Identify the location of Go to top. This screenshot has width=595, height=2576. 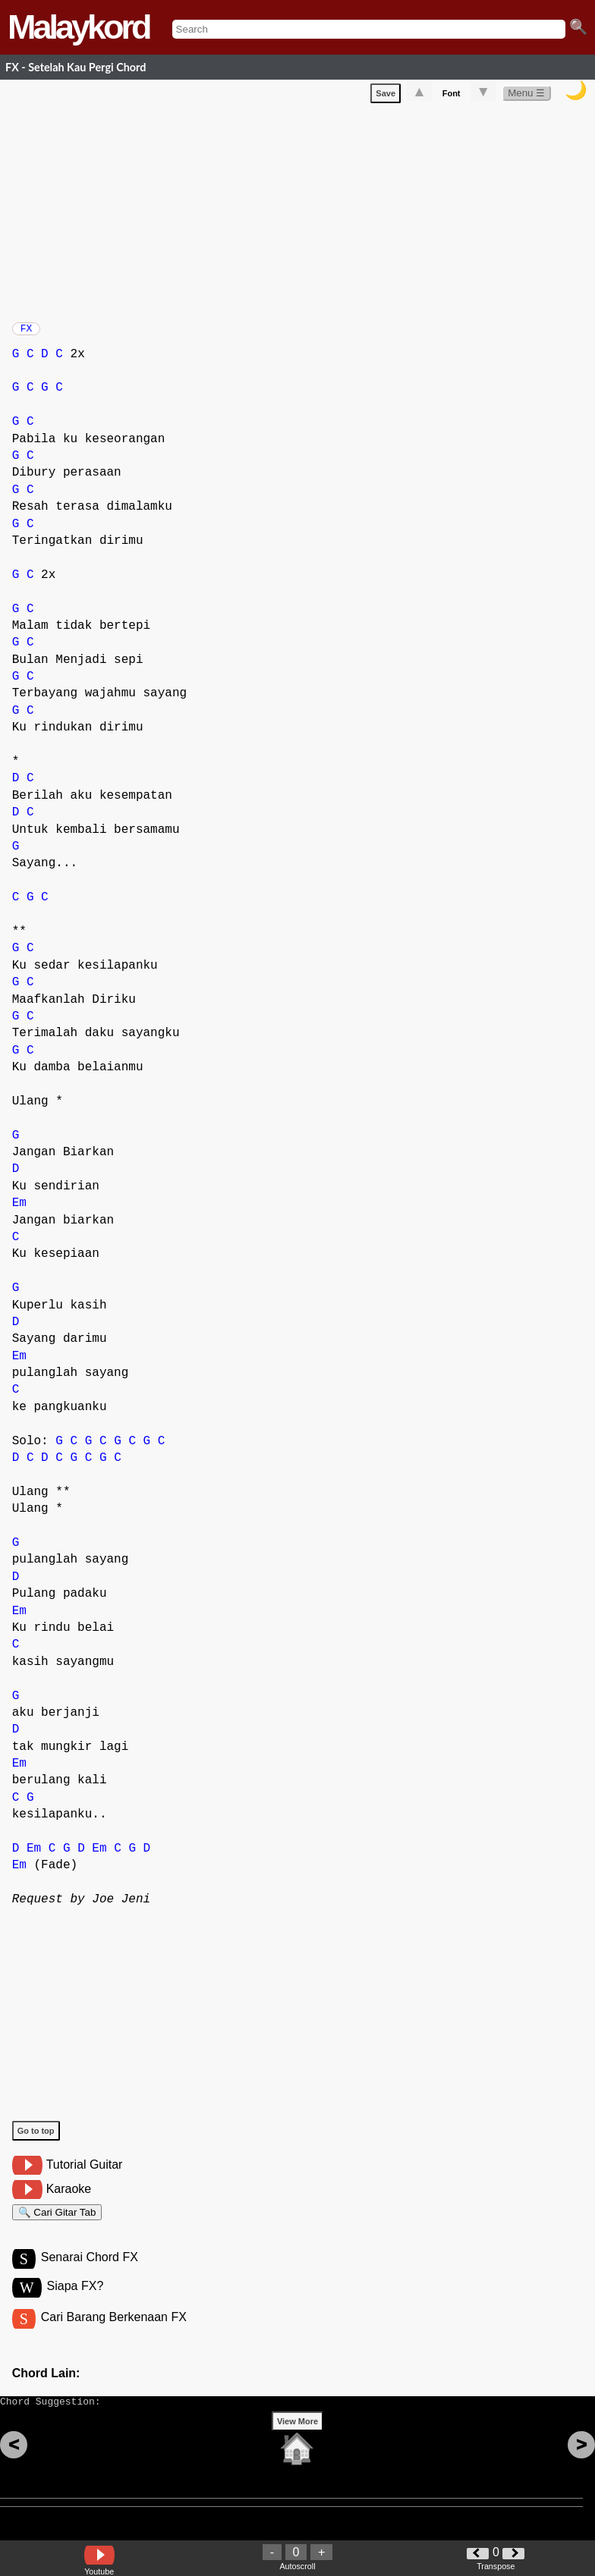
(36, 2138).